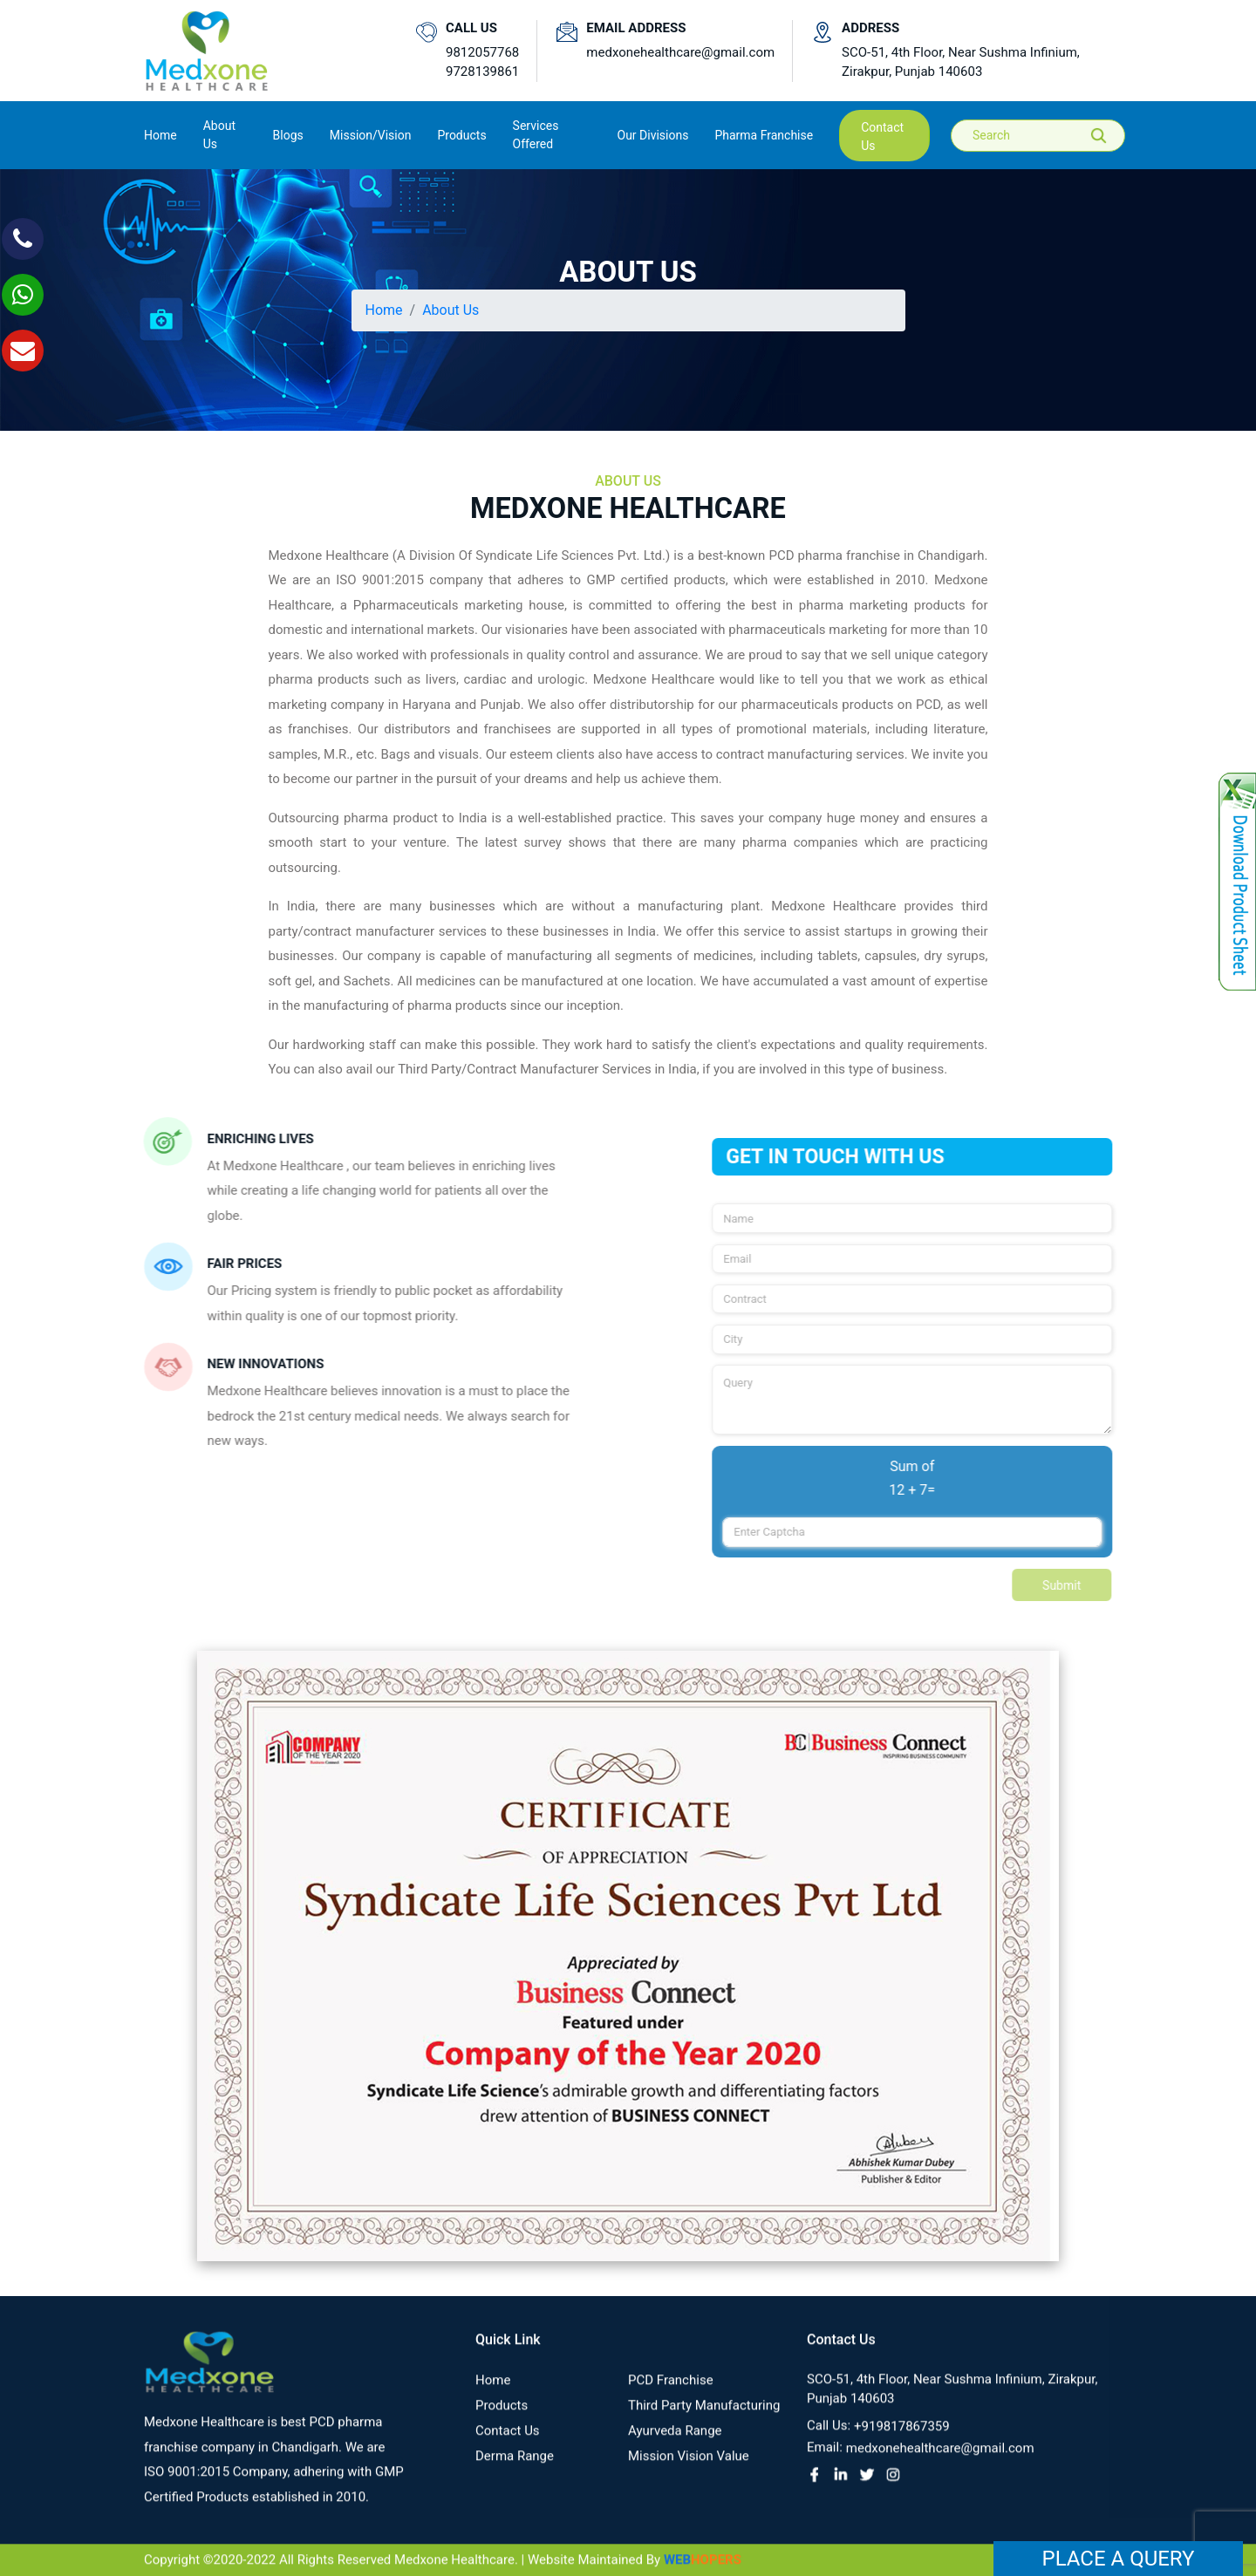 The width and height of the screenshot is (1256, 2576). Describe the element at coordinates (882, 136) in the screenshot. I see `contact us` at that location.